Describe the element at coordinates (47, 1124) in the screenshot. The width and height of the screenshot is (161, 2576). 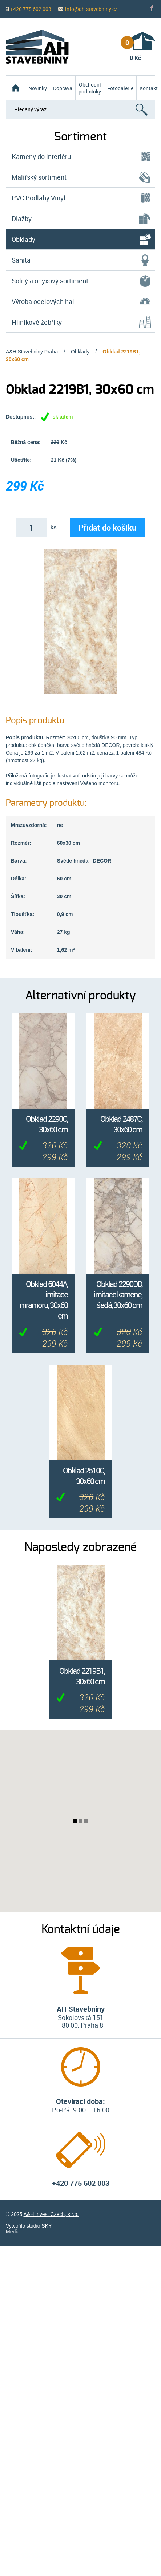
I see `Obklad 2290C, 30x60 cm` at that location.